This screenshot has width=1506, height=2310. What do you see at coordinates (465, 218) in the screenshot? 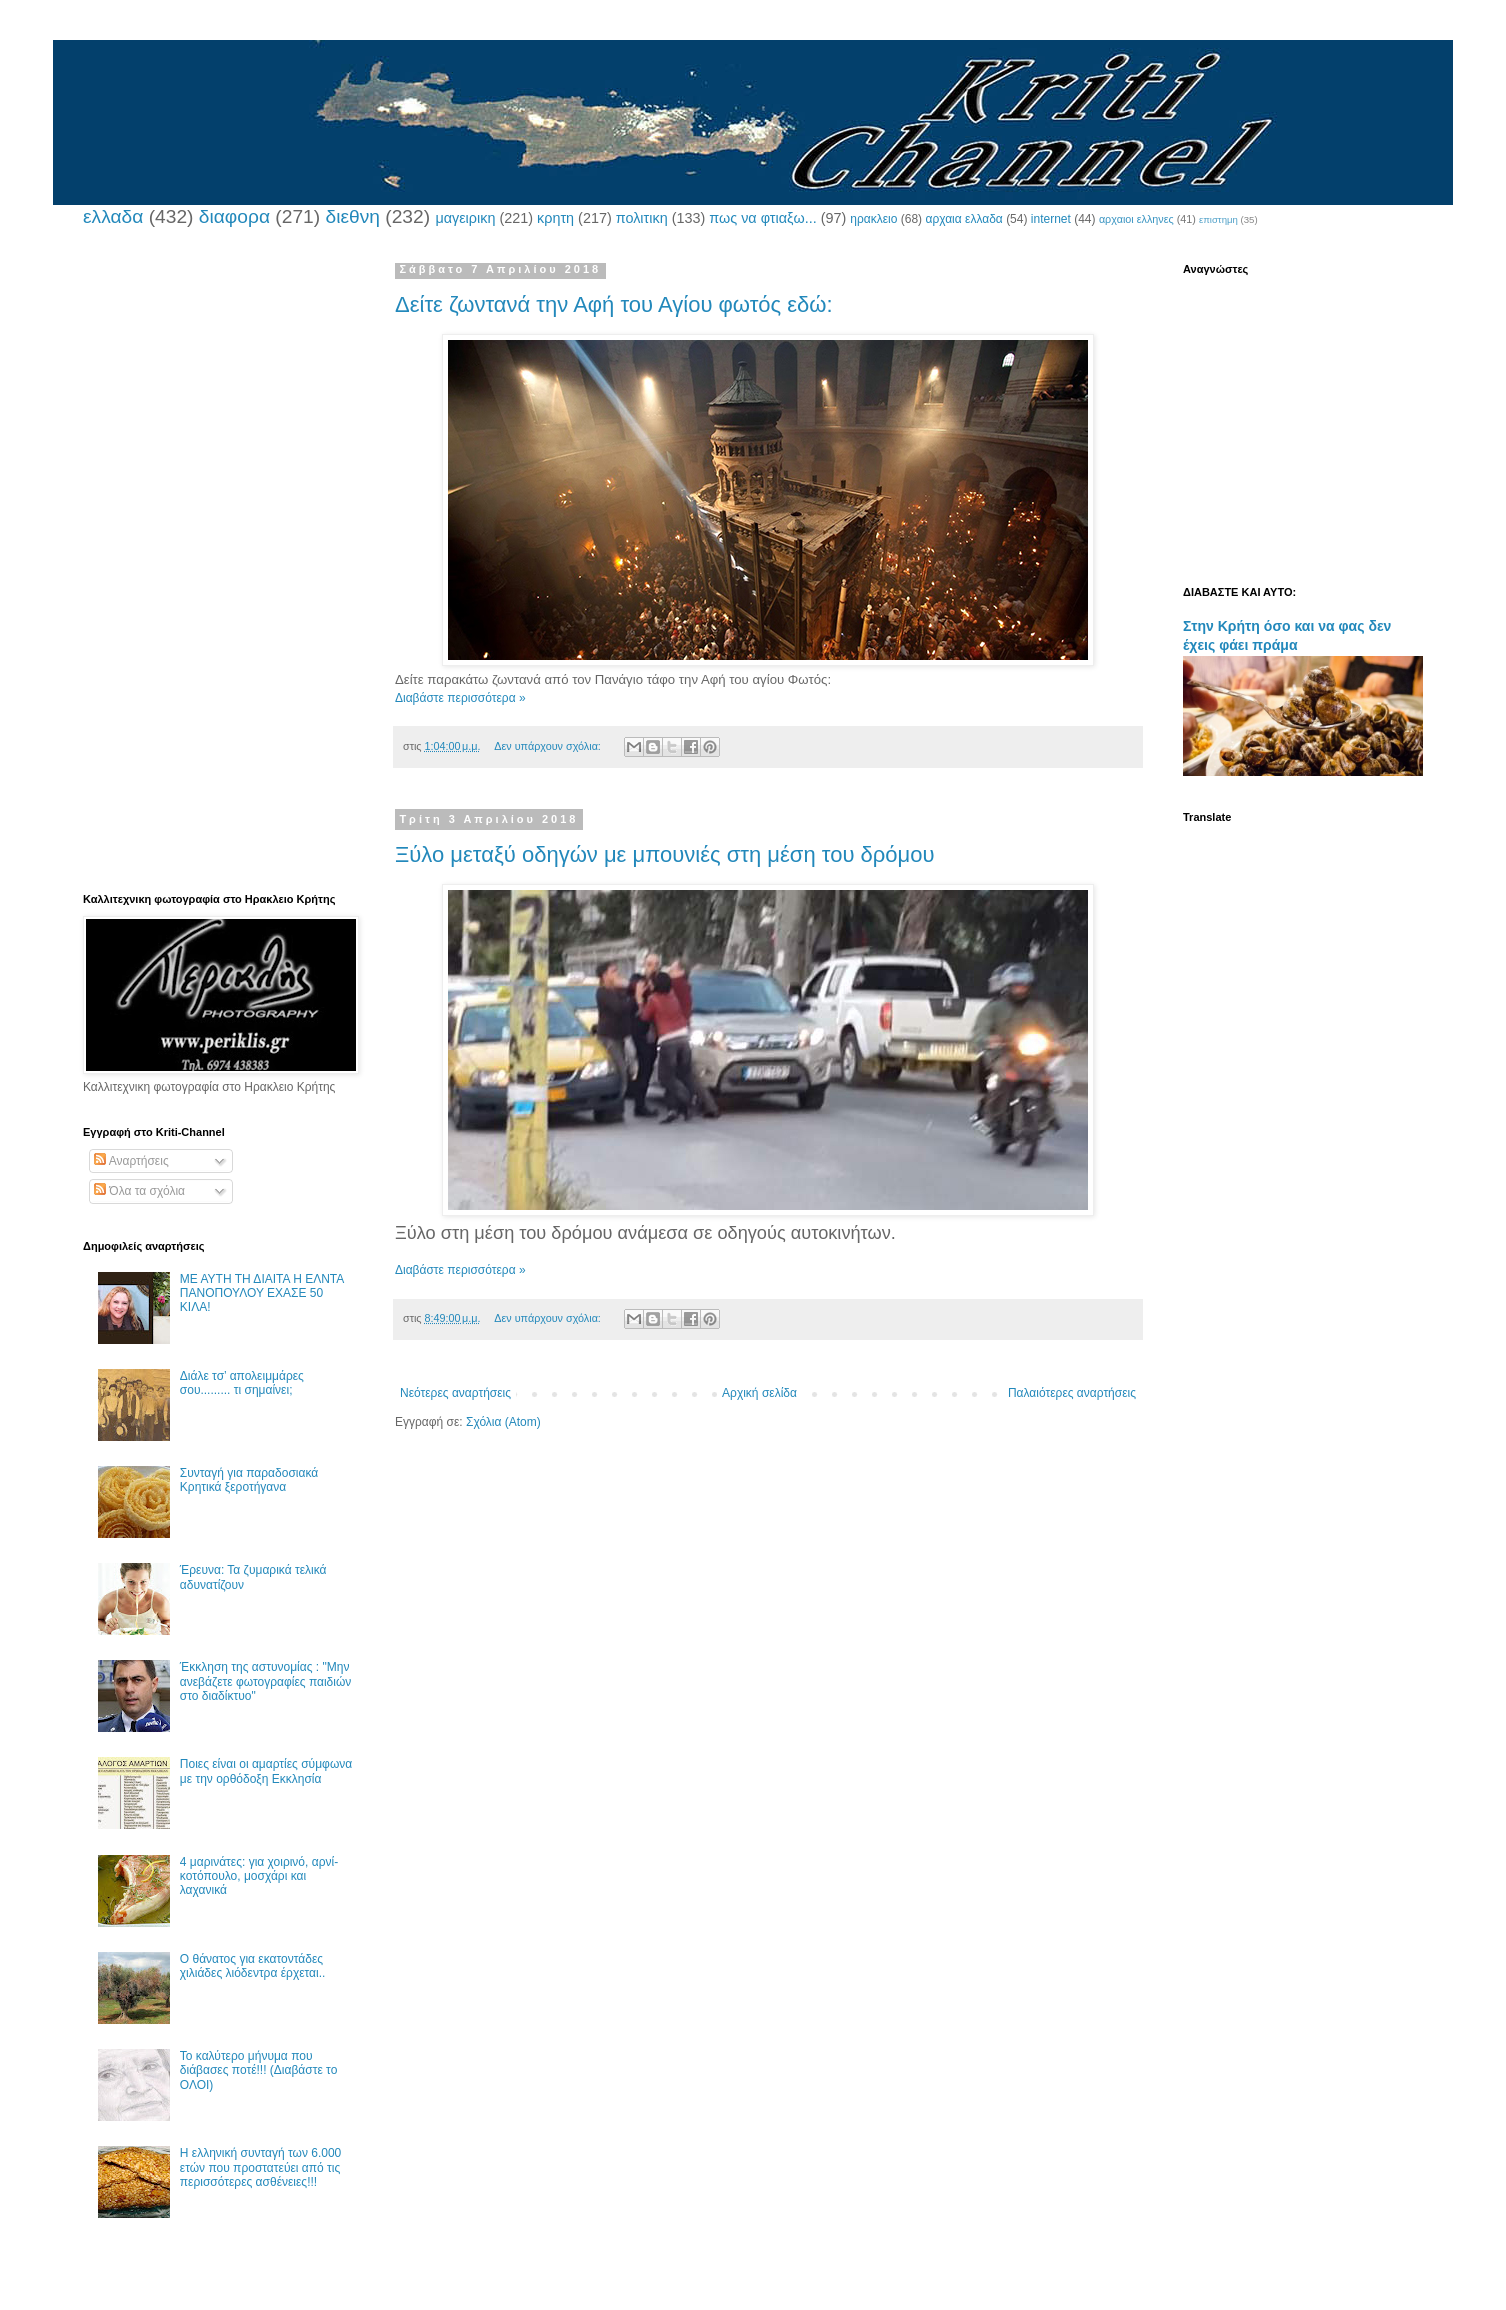
I see `μαγειρικη` at bounding box center [465, 218].